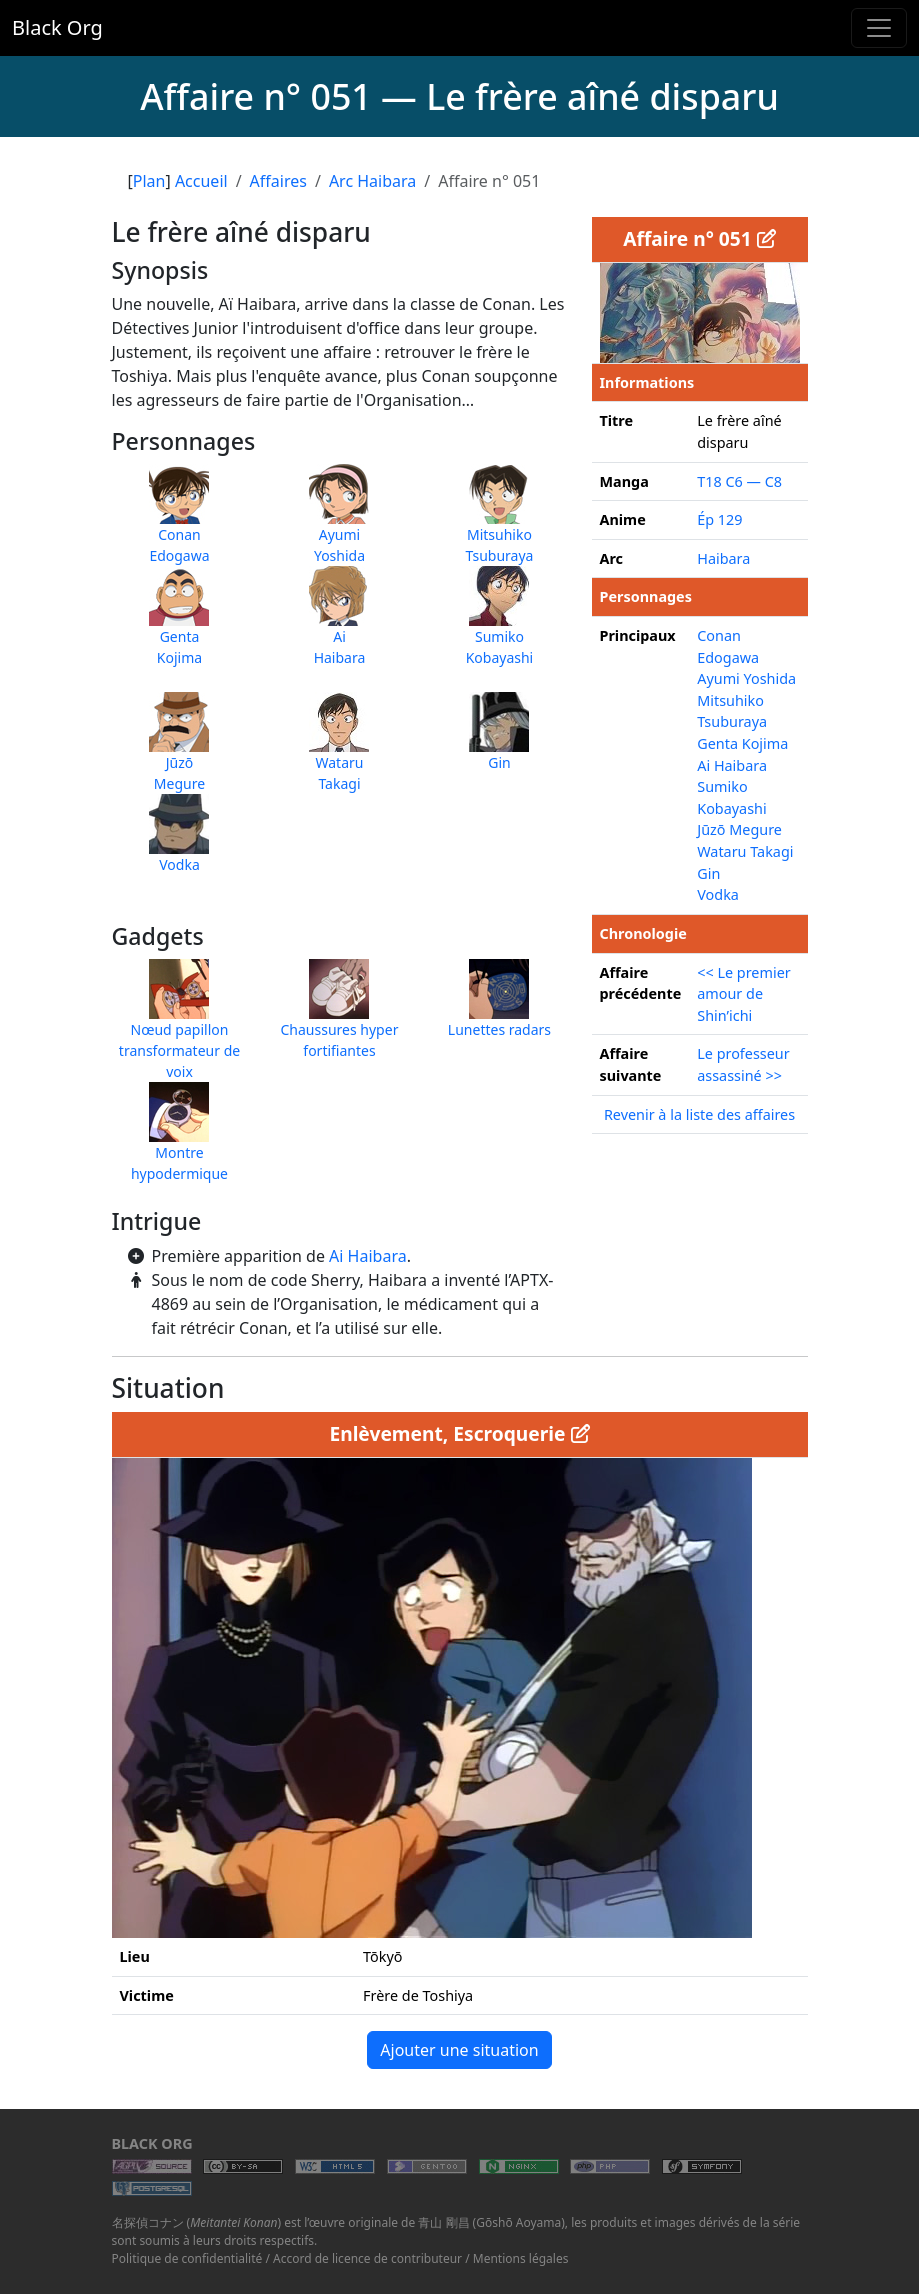 This screenshot has height=2294, width=919. I want to click on Ayumi Yoshida, so click(746, 678).